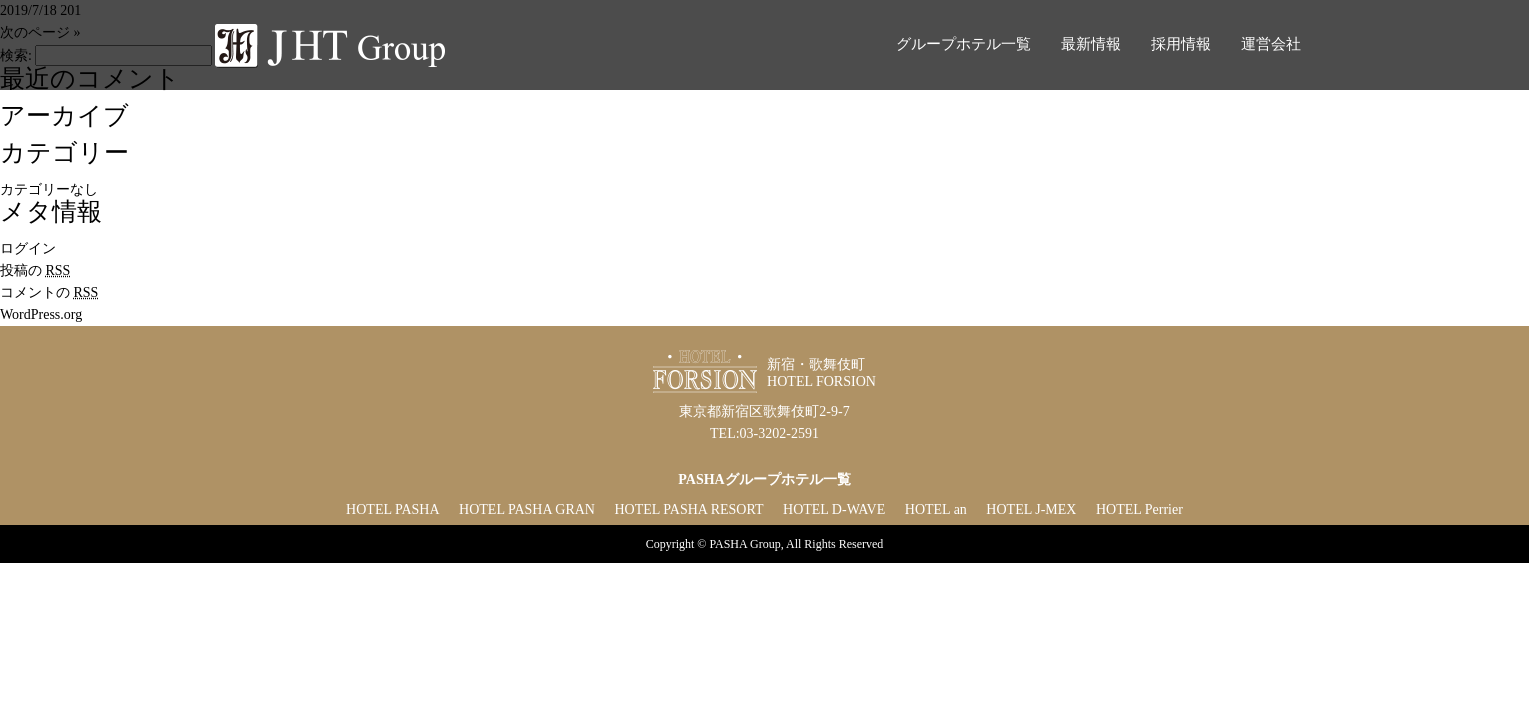  Describe the element at coordinates (49, 292) in the screenshot. I see `コメントの` at that location.